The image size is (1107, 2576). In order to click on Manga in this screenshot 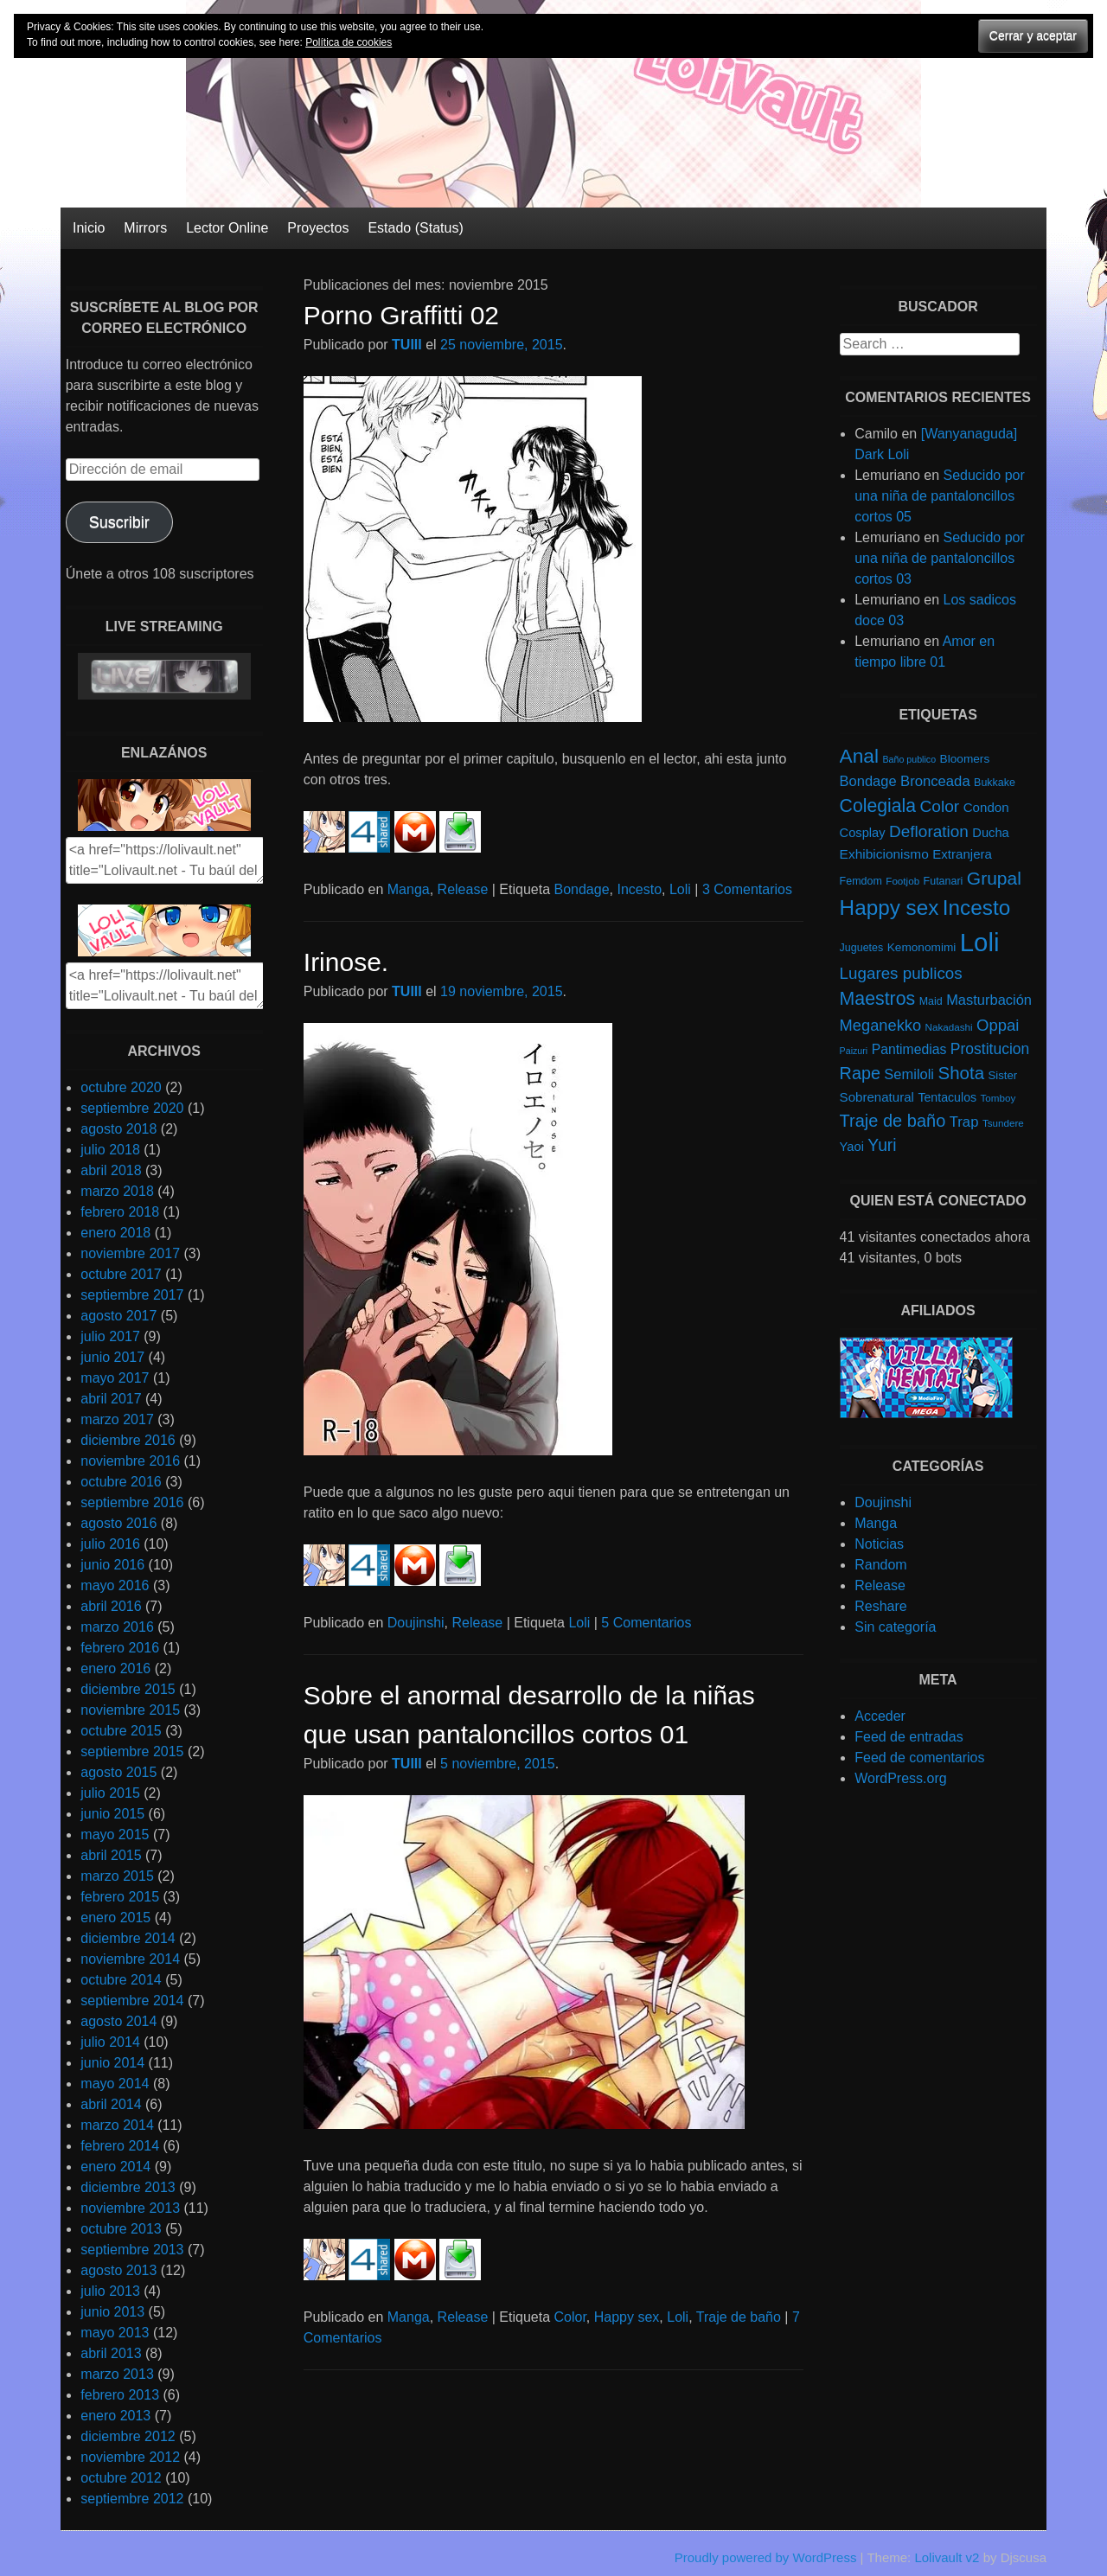, I will do `click(408, 889)`.